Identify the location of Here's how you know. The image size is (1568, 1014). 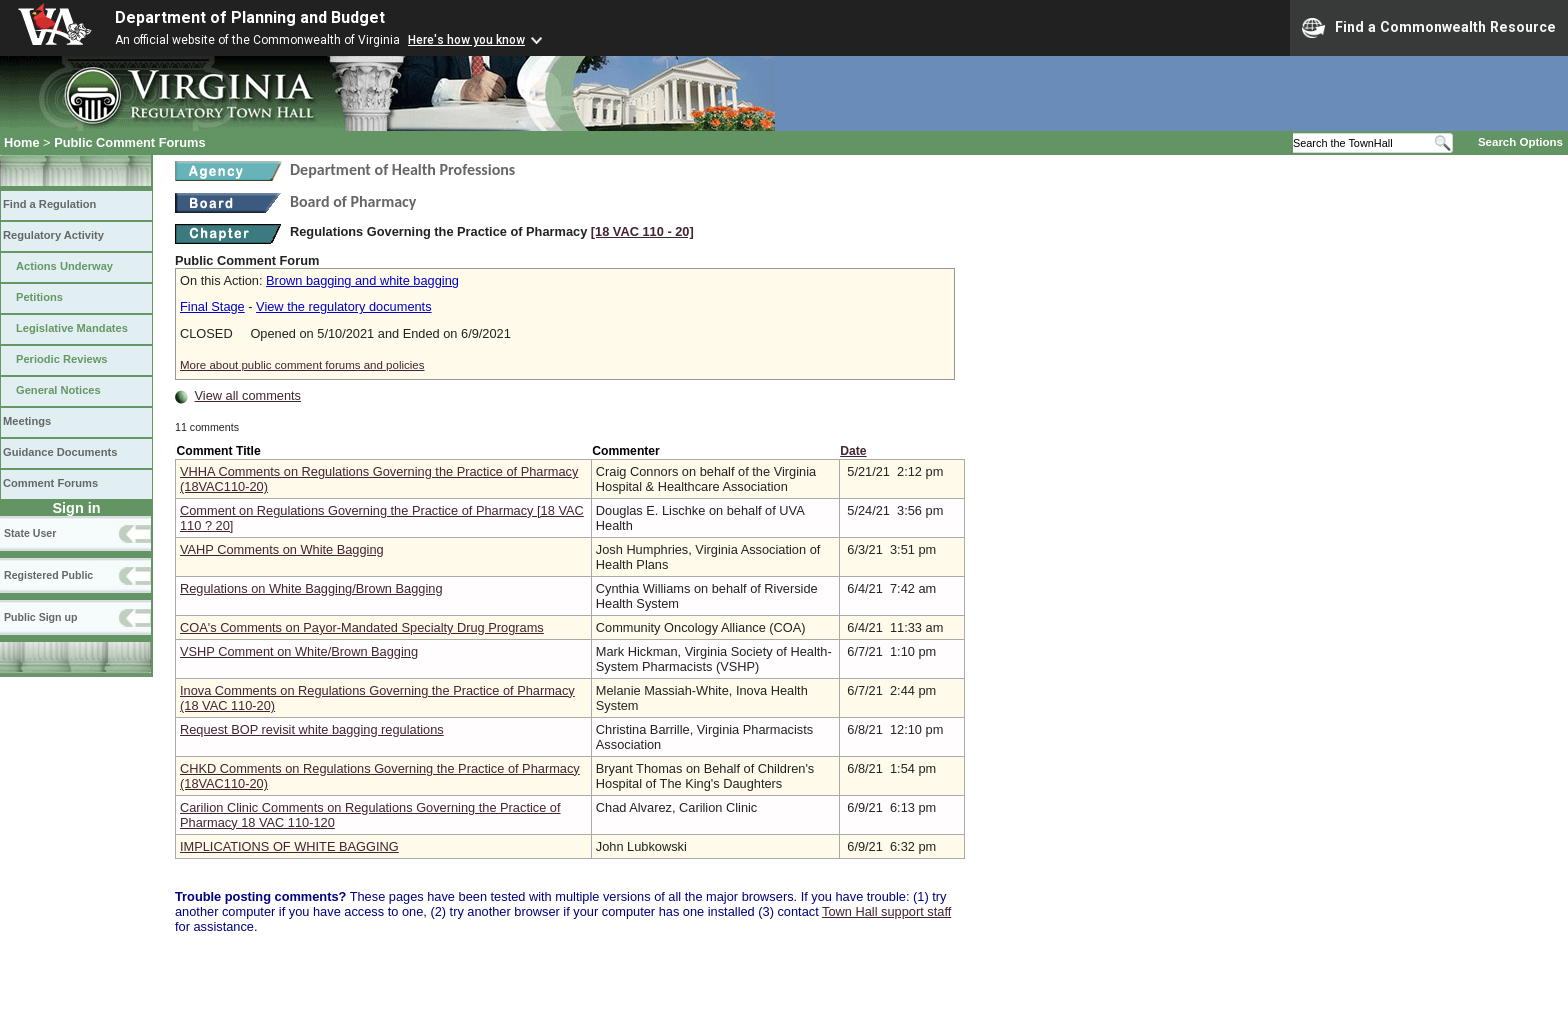
(466, 40).